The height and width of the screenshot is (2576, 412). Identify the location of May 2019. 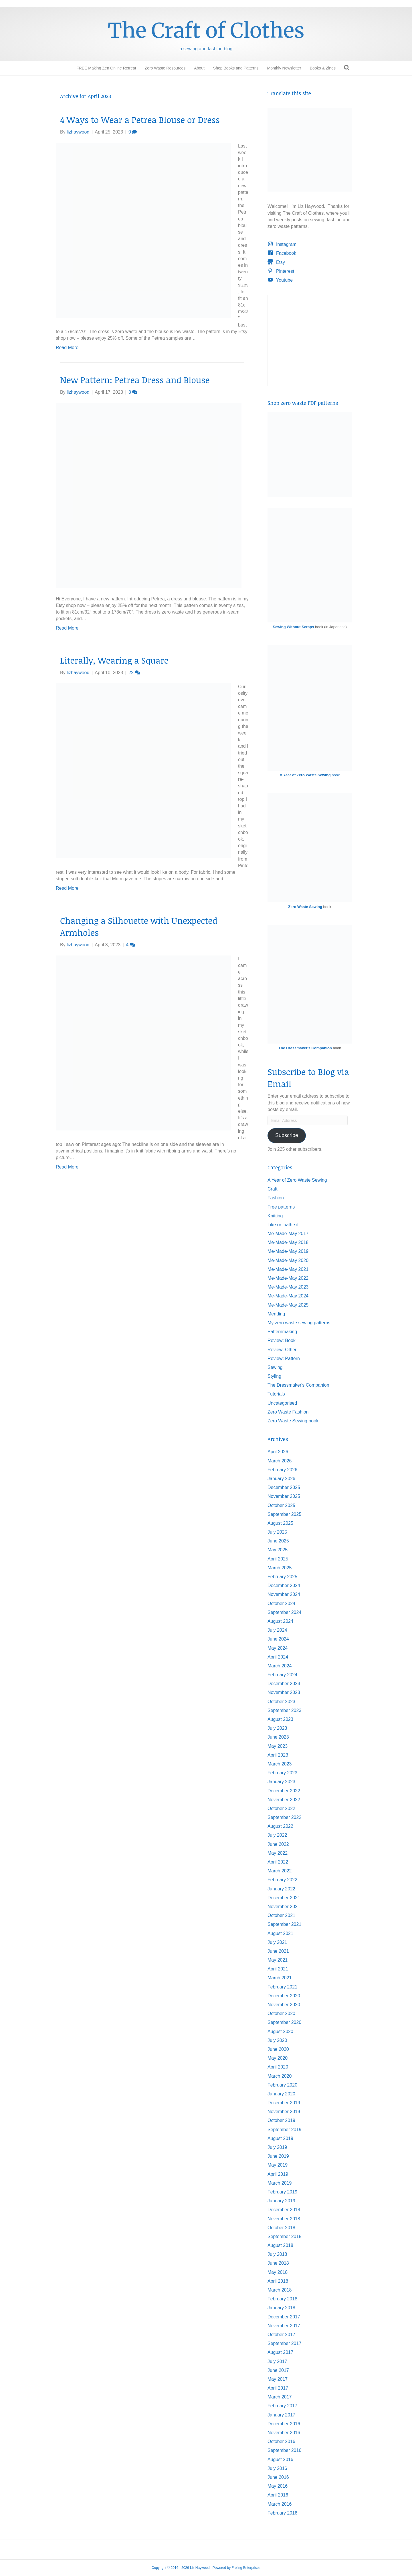
(278, 2165).